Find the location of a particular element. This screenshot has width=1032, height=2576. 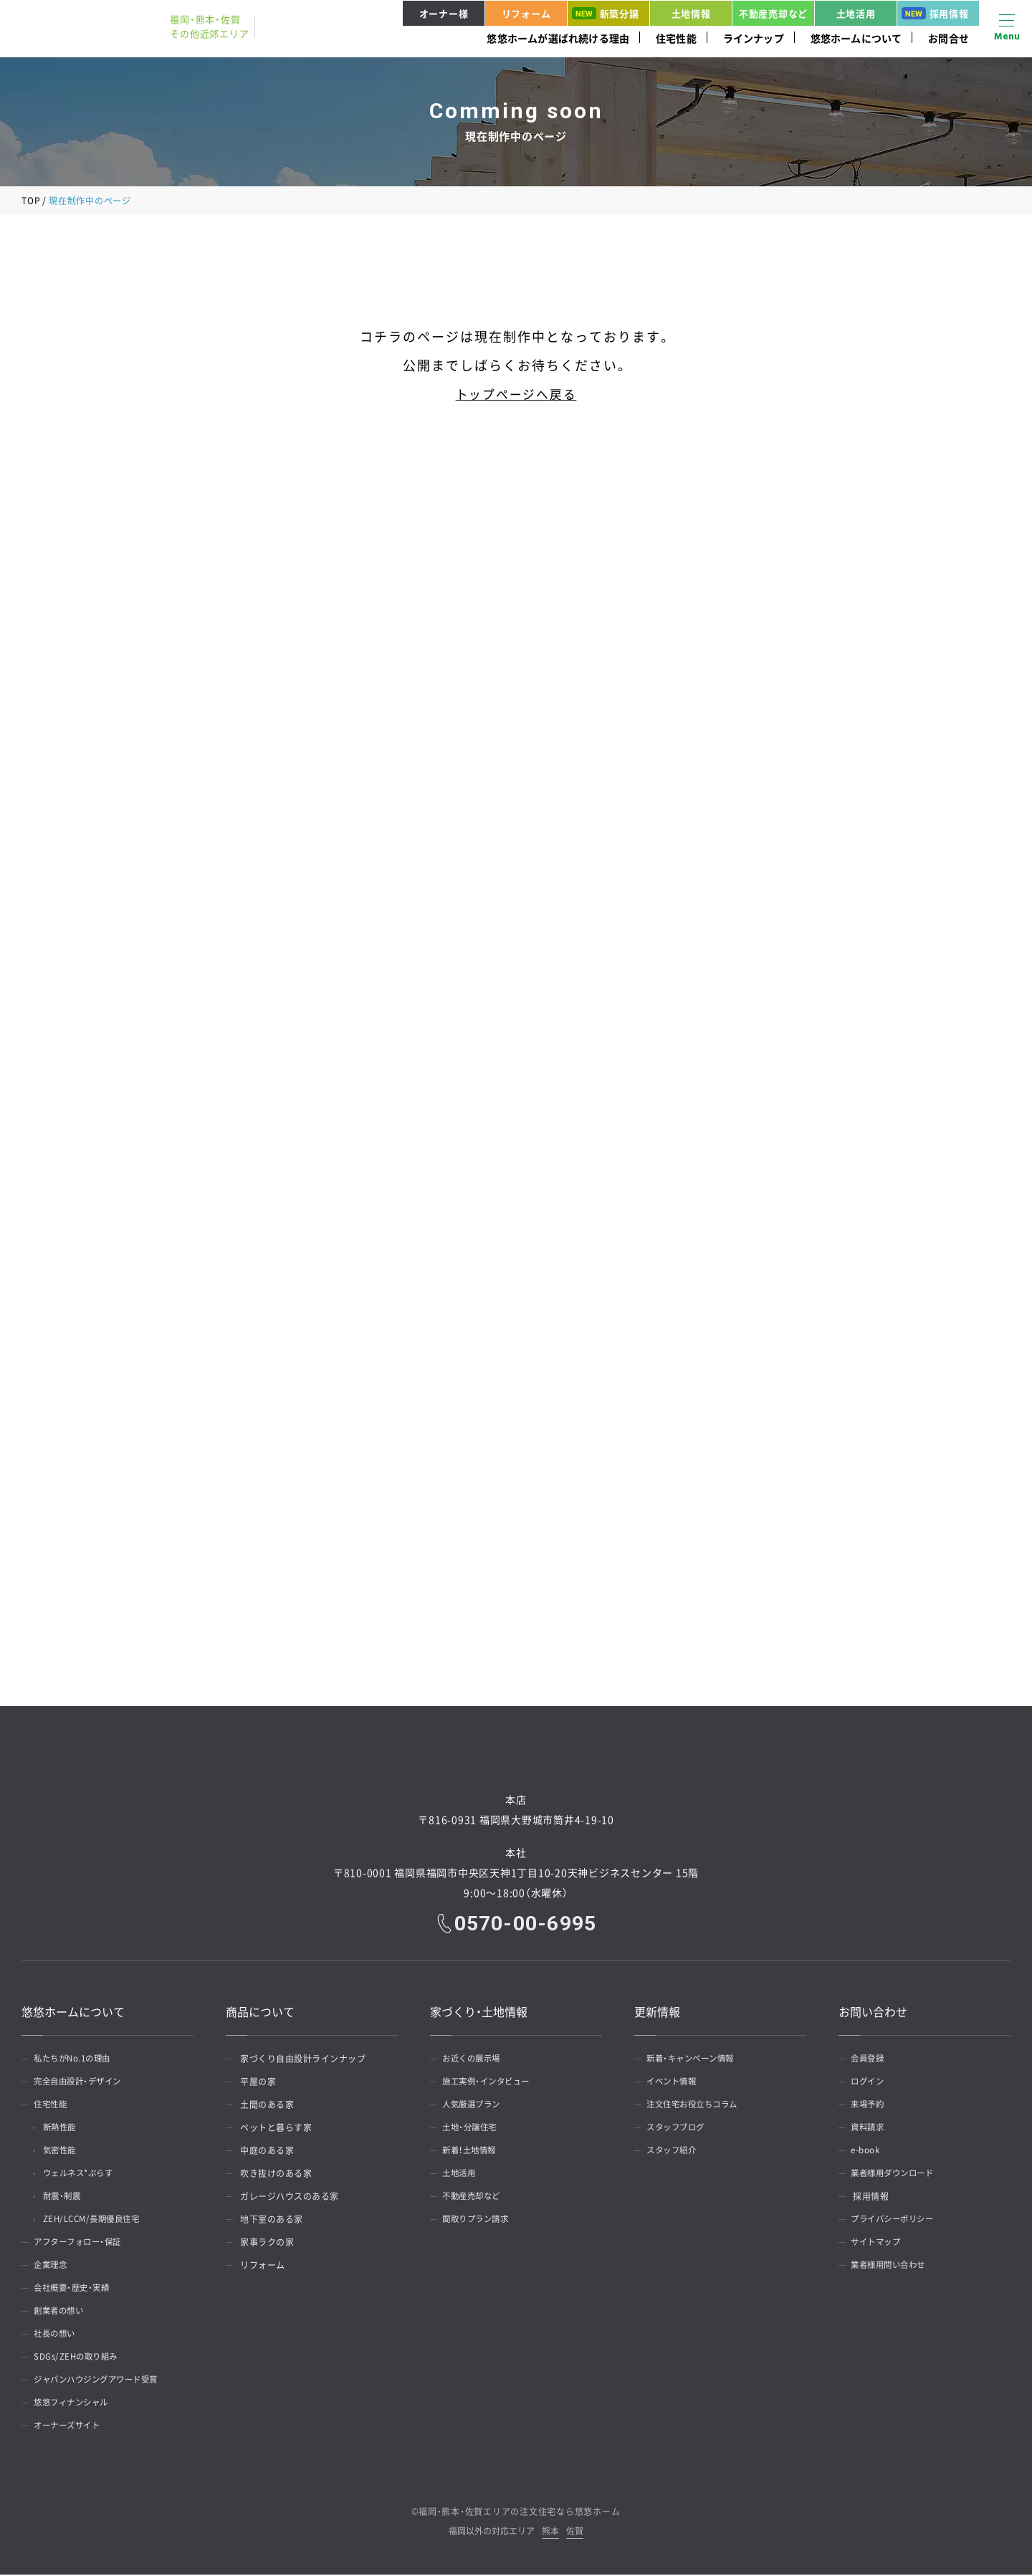

オーナー様 is located at coordinates (444, 13).